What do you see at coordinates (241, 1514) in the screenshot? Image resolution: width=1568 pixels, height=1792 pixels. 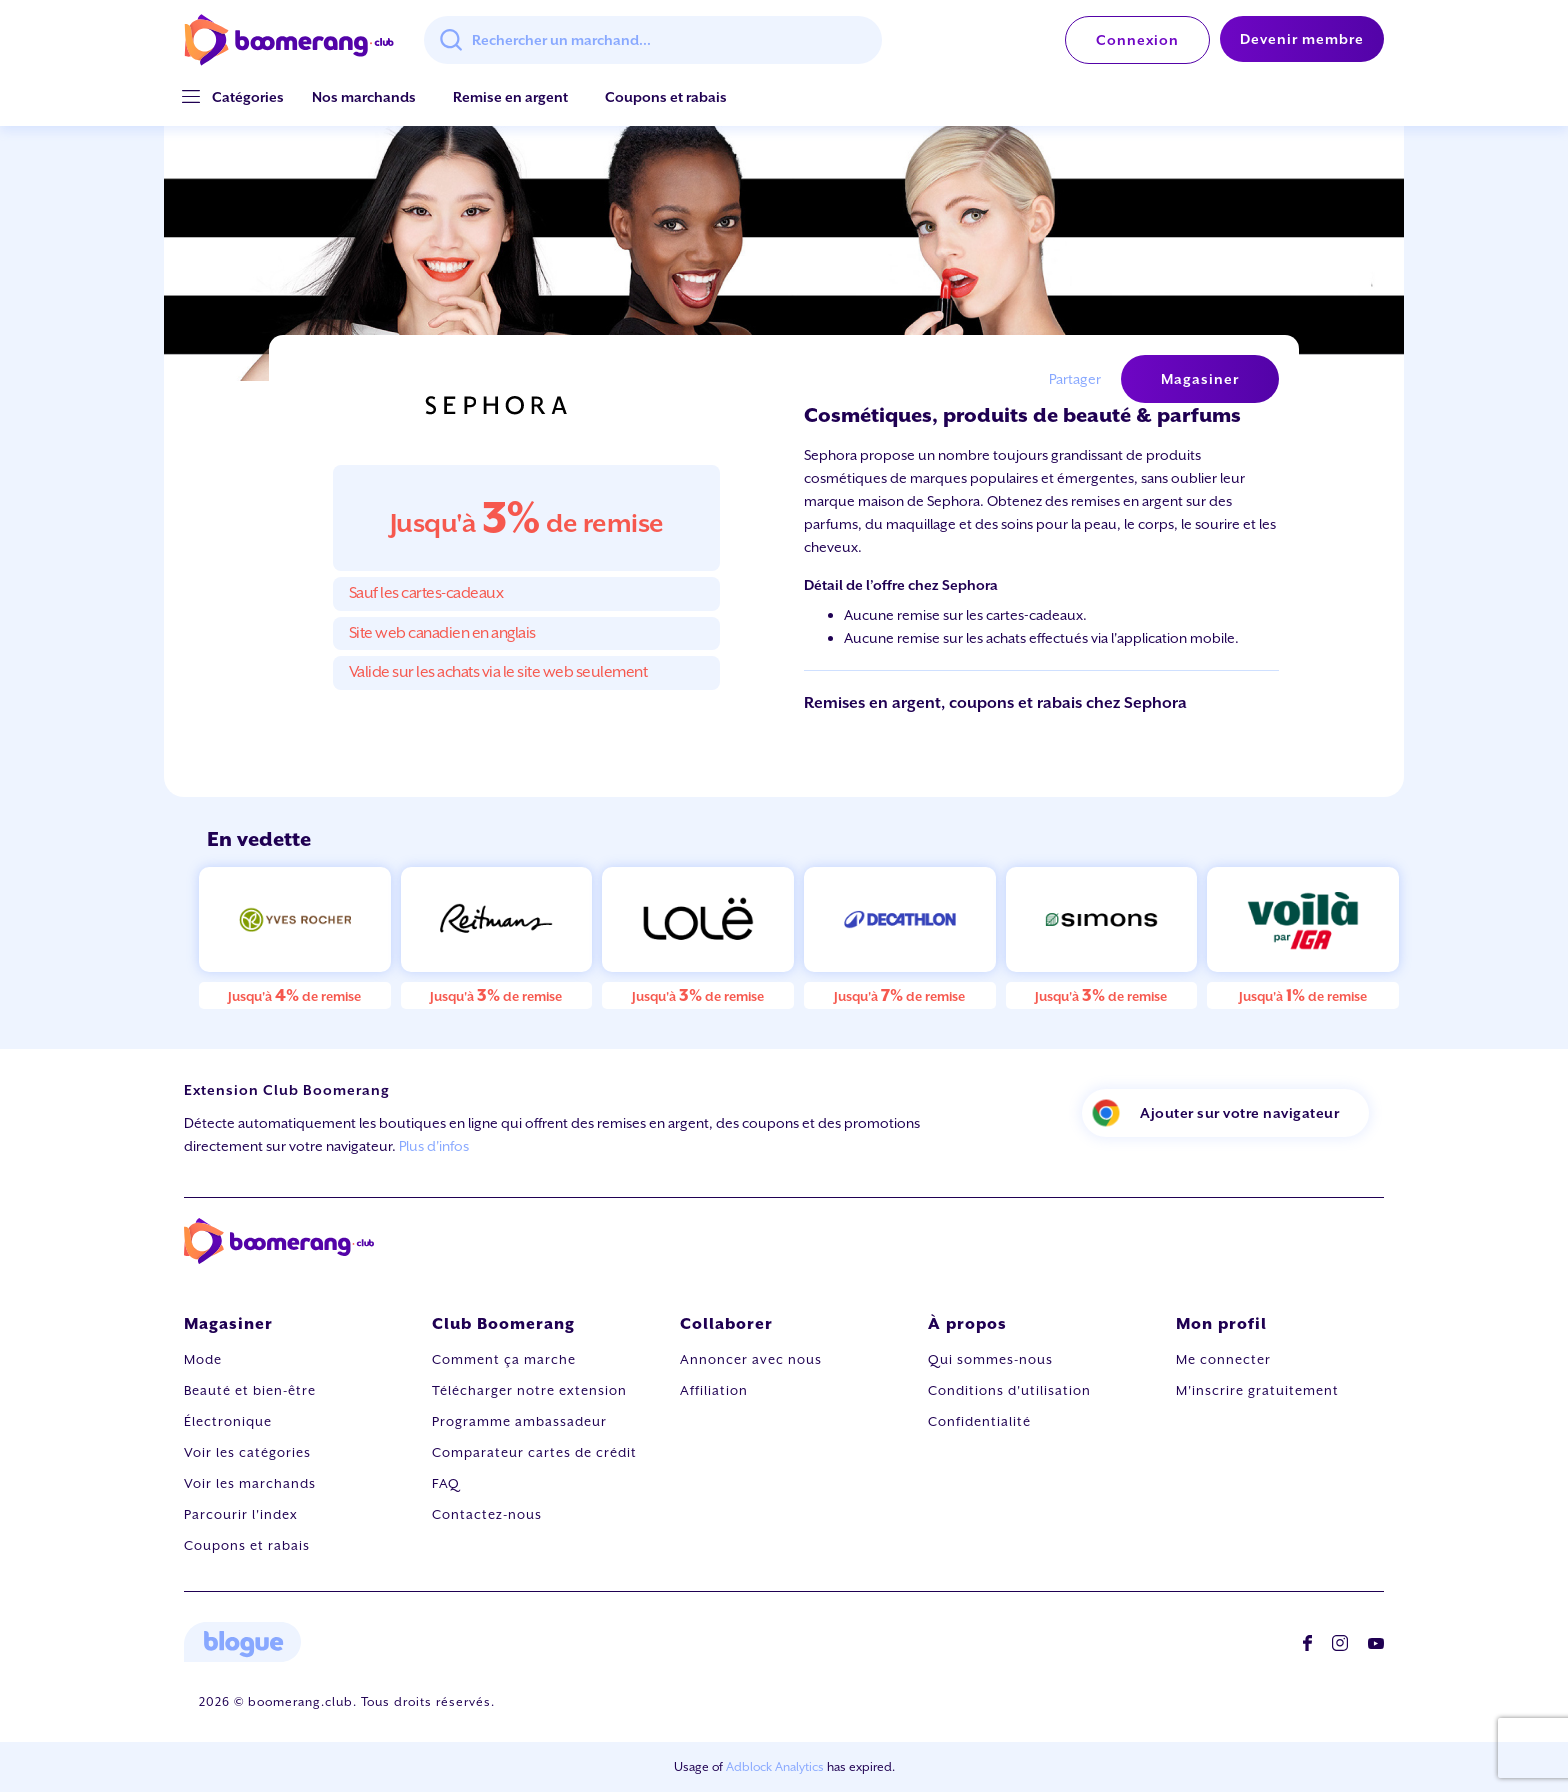 I see `Parcourir l'index` at bounding box center [241, 1514].